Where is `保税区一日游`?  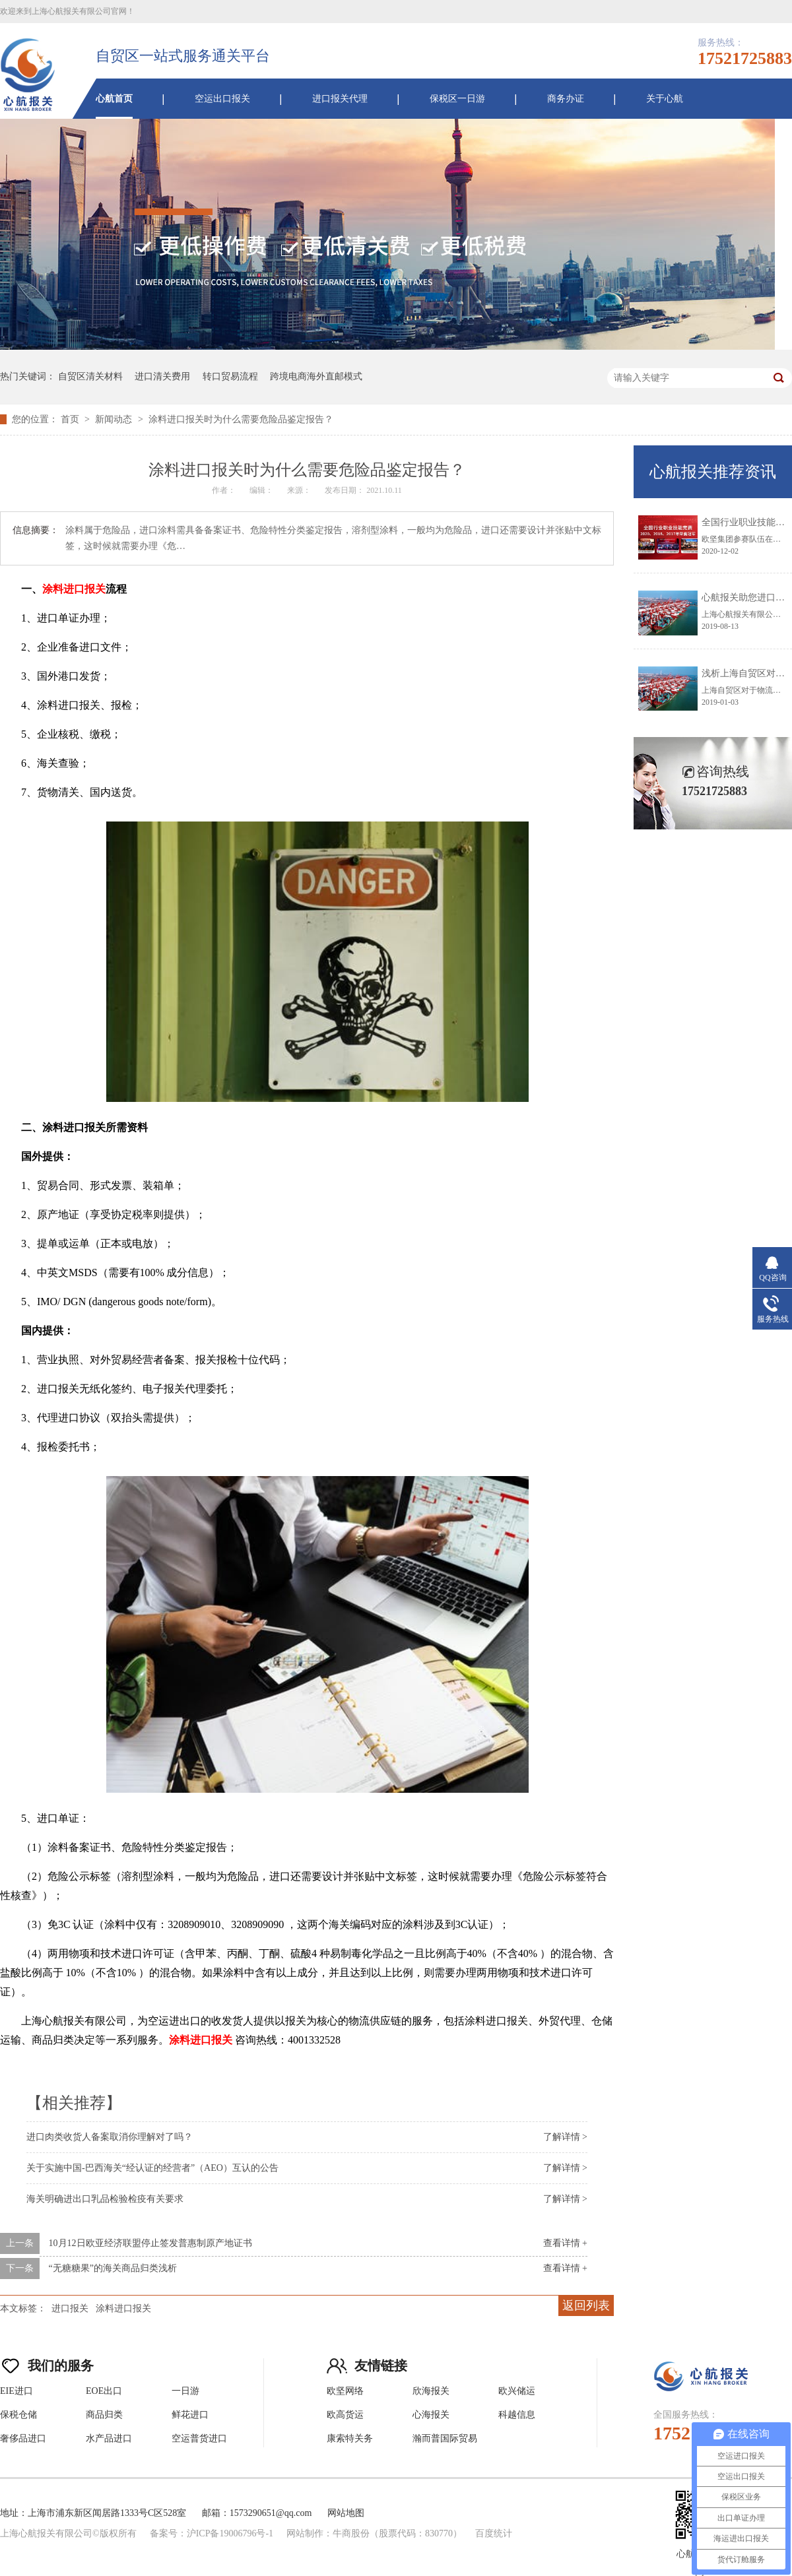
保税区一日游 is located at coordinates (457, 99).